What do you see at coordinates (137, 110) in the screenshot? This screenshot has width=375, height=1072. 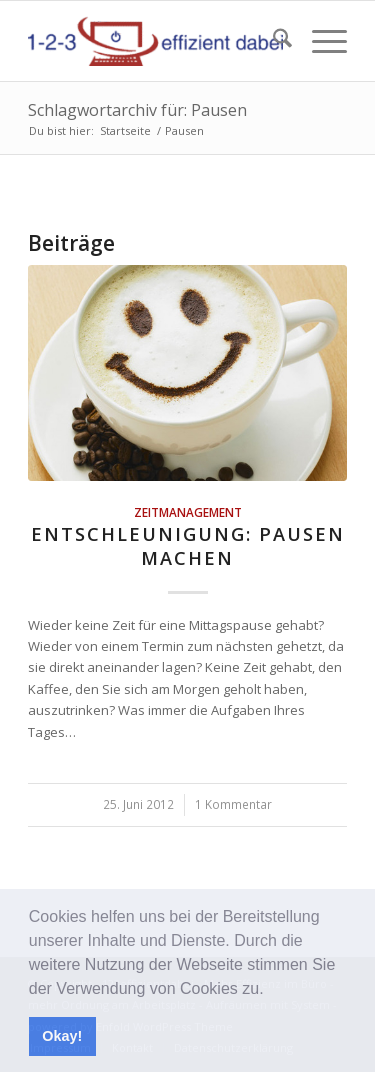 I see `Schlagwortarchiv für: Pausen` at bounding box center [137, 110].